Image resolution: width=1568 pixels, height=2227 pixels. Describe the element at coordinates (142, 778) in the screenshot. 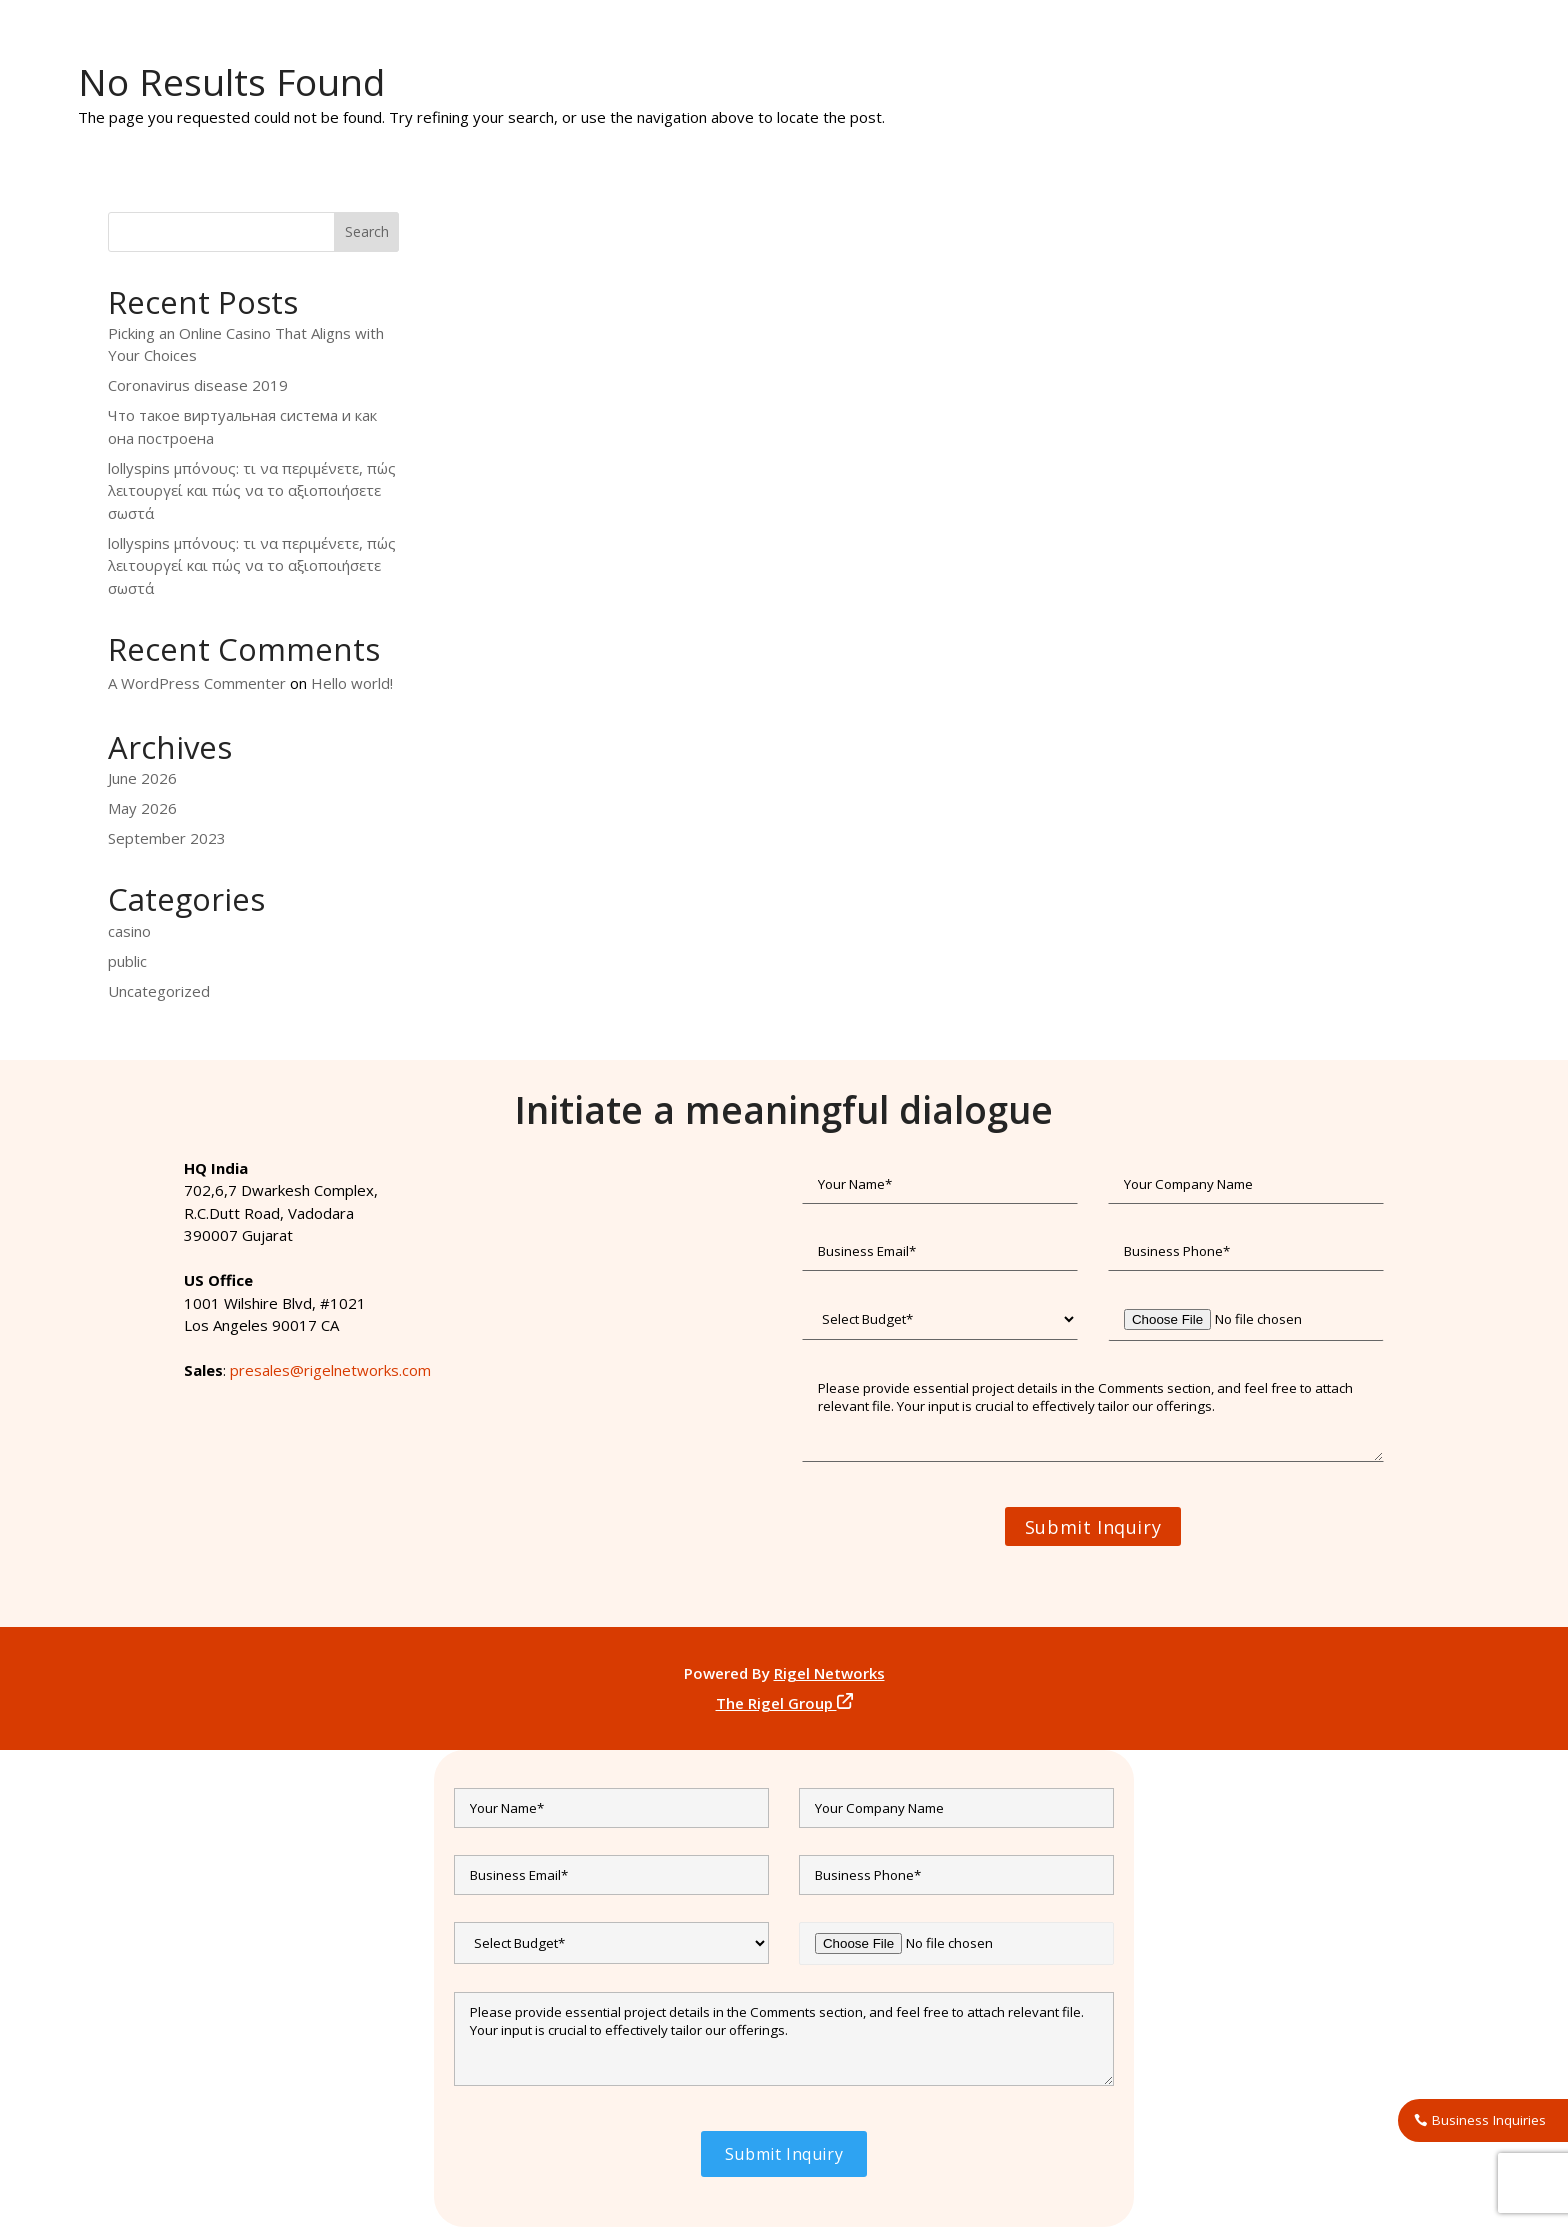

I see `June 2026` at that location.